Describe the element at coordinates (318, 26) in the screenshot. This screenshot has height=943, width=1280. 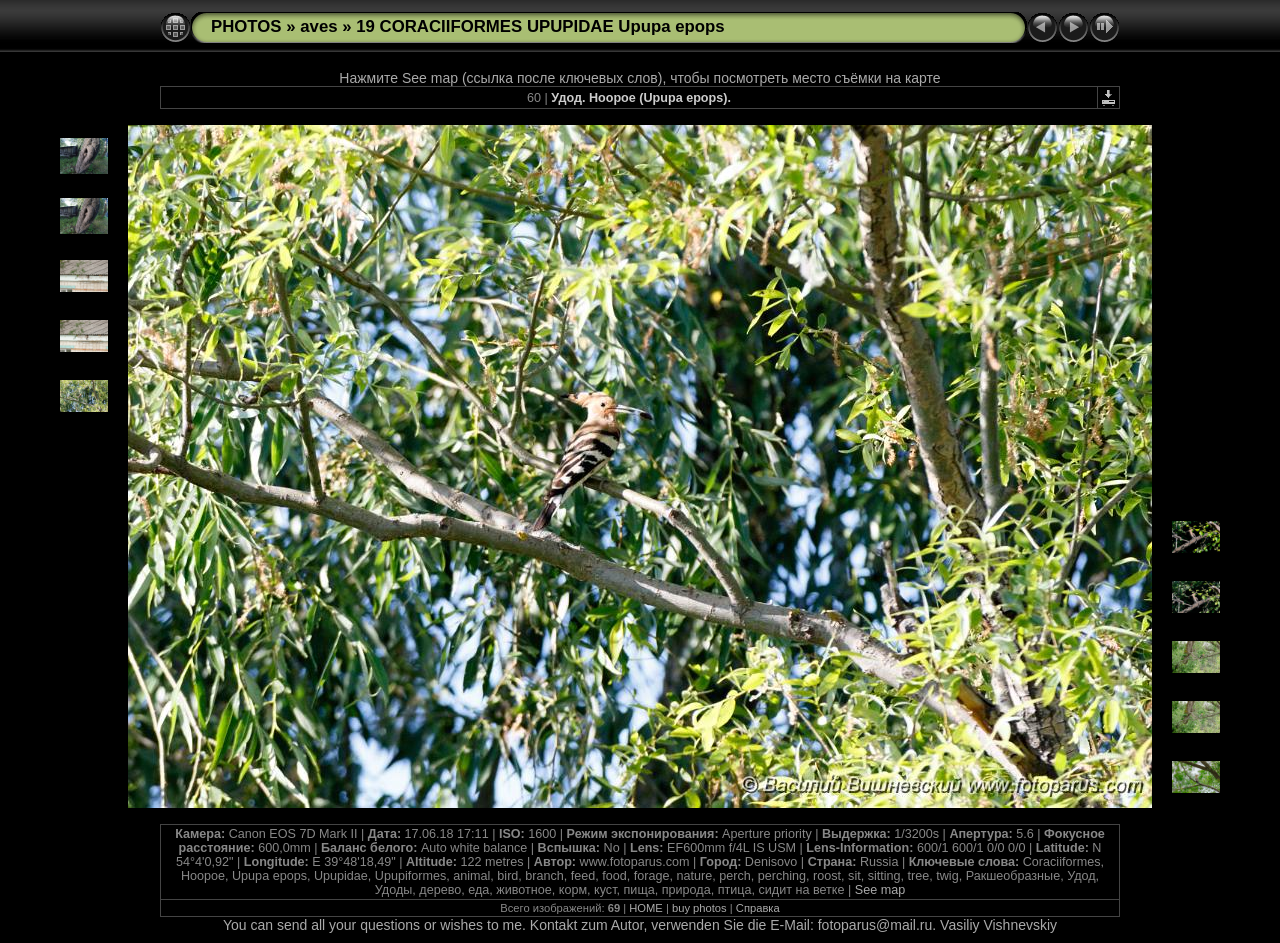
I see `aves` at that location.